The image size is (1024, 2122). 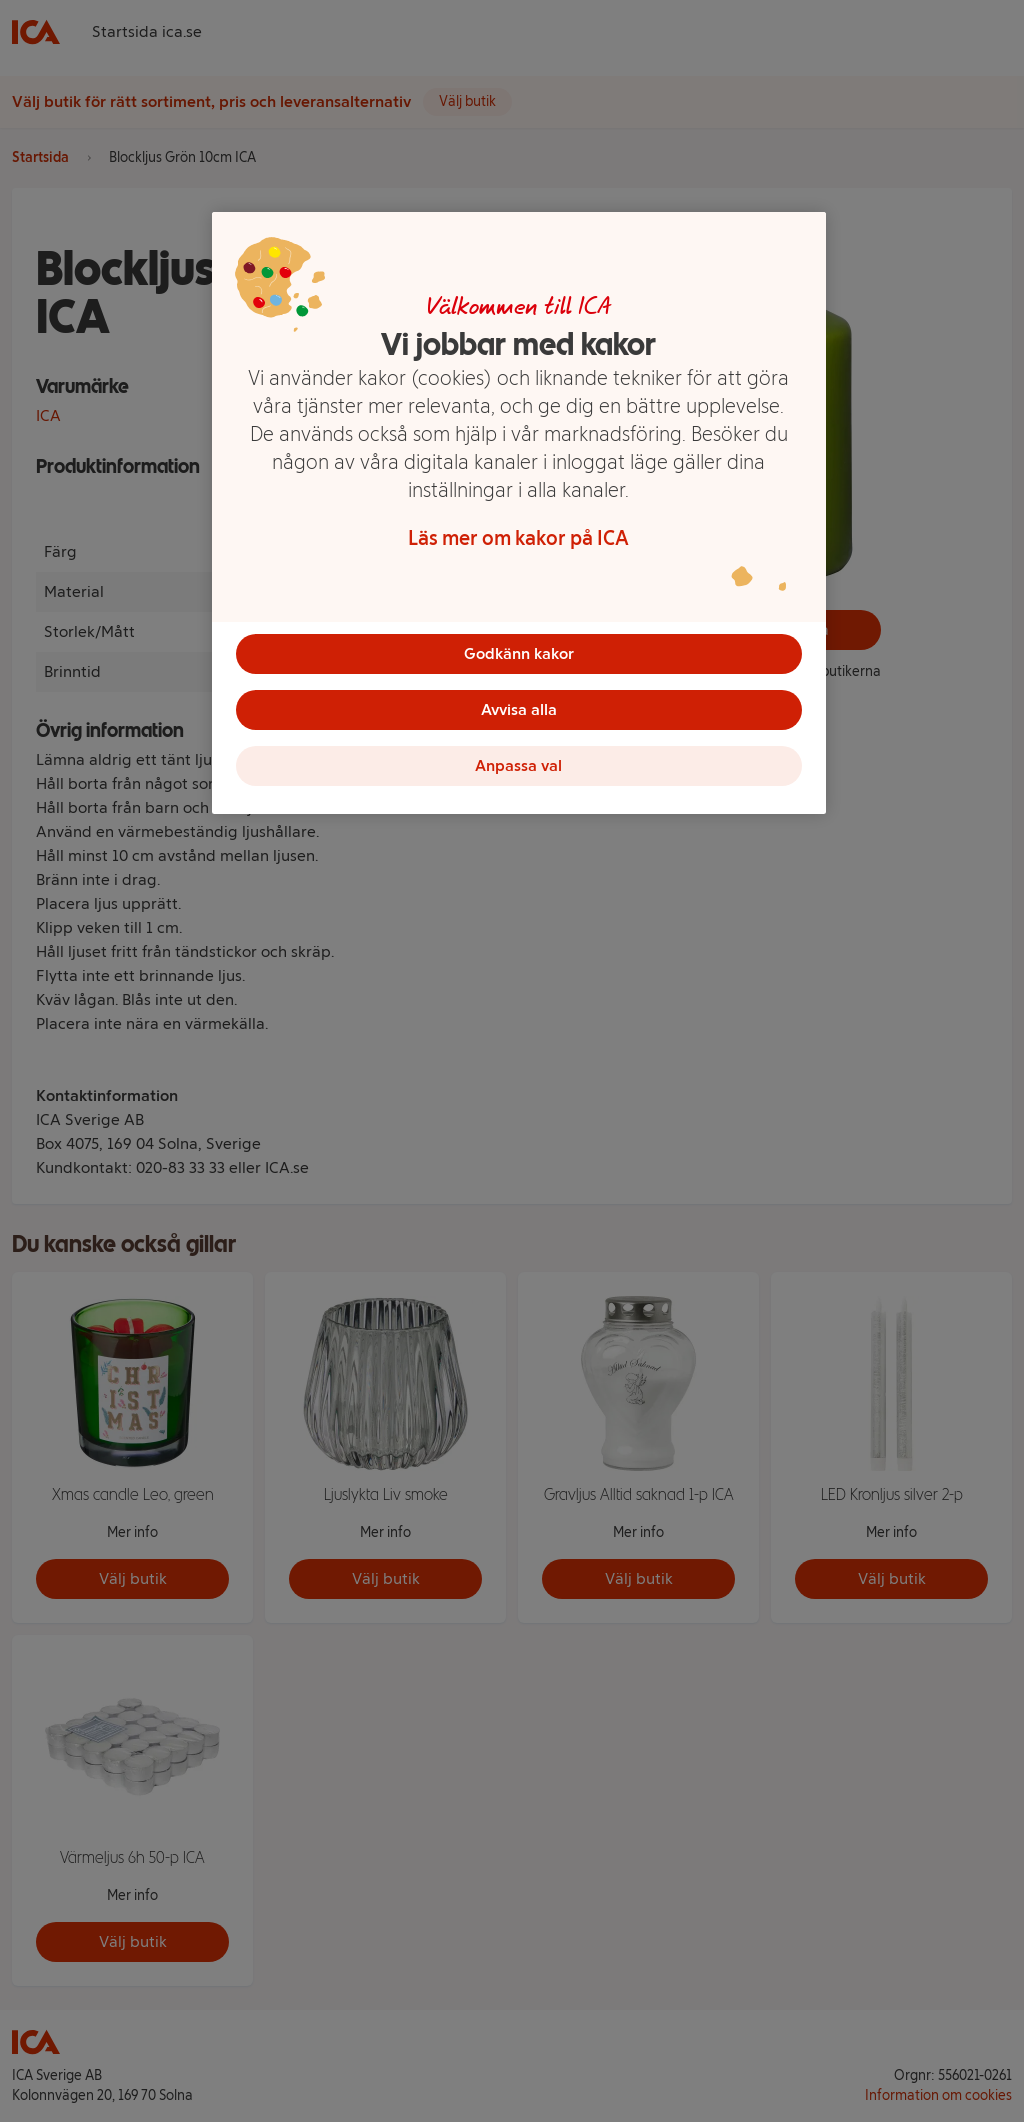 What do you see at coordinates (518, 538) in the screenshot?
I see `Läs mer om kakor på ICA` at bounding box center [518, 538].